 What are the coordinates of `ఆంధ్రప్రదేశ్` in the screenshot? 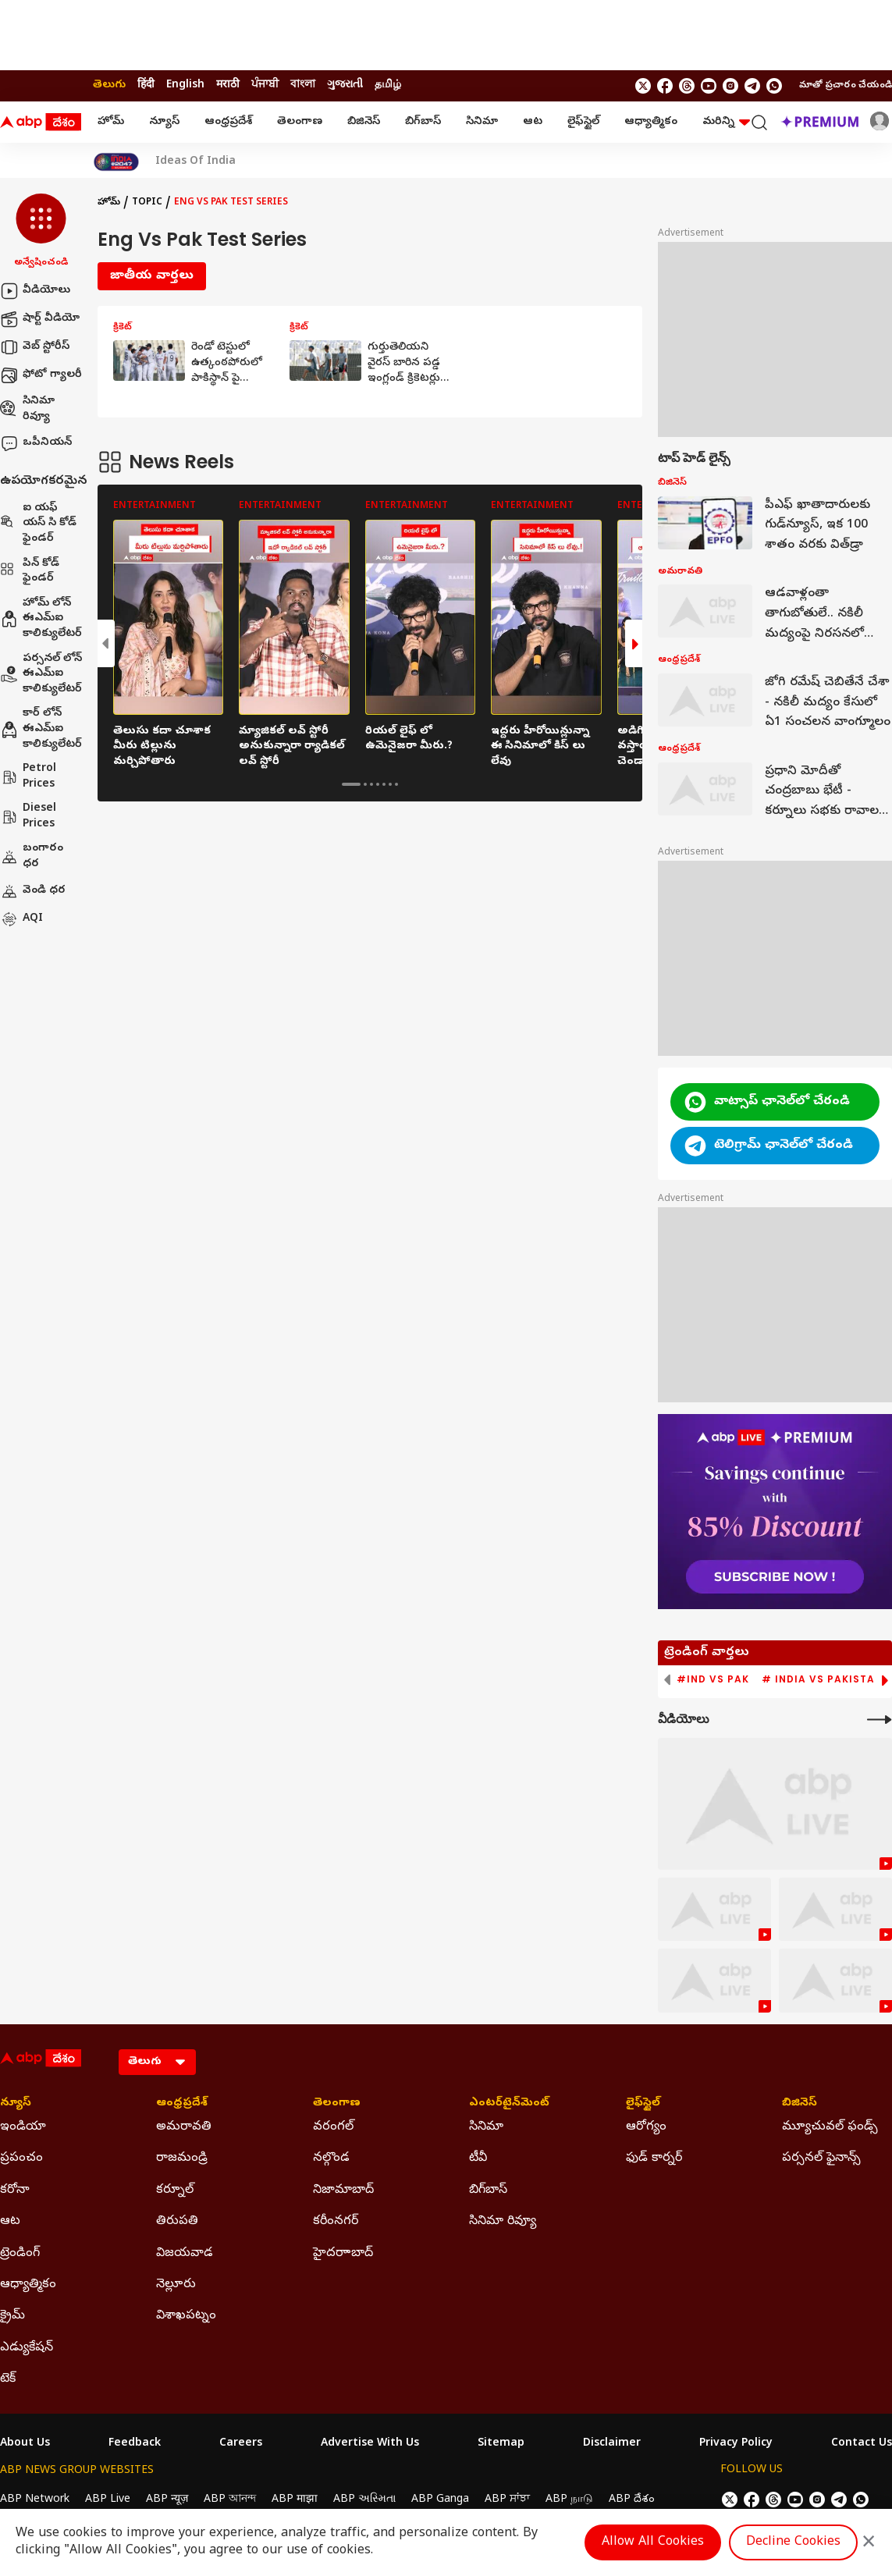 It's located at (228, 122).